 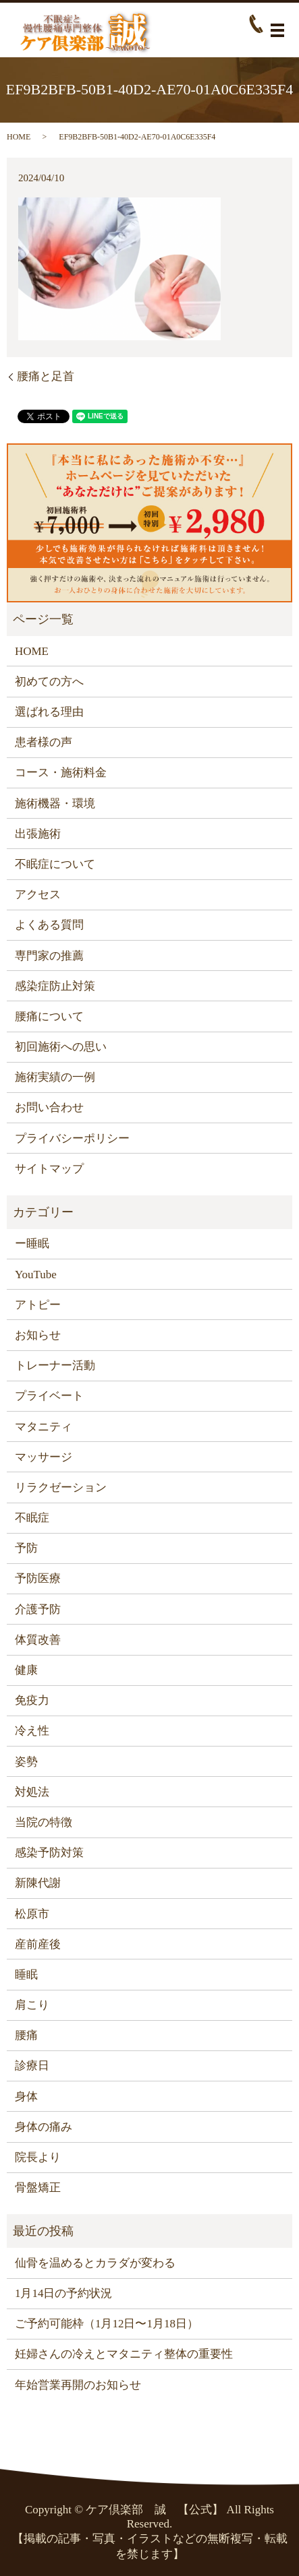 What do you see at coordinates (26, 1761) in the screenshot?
I see `姿勢` at bounding box center [26, 1761].